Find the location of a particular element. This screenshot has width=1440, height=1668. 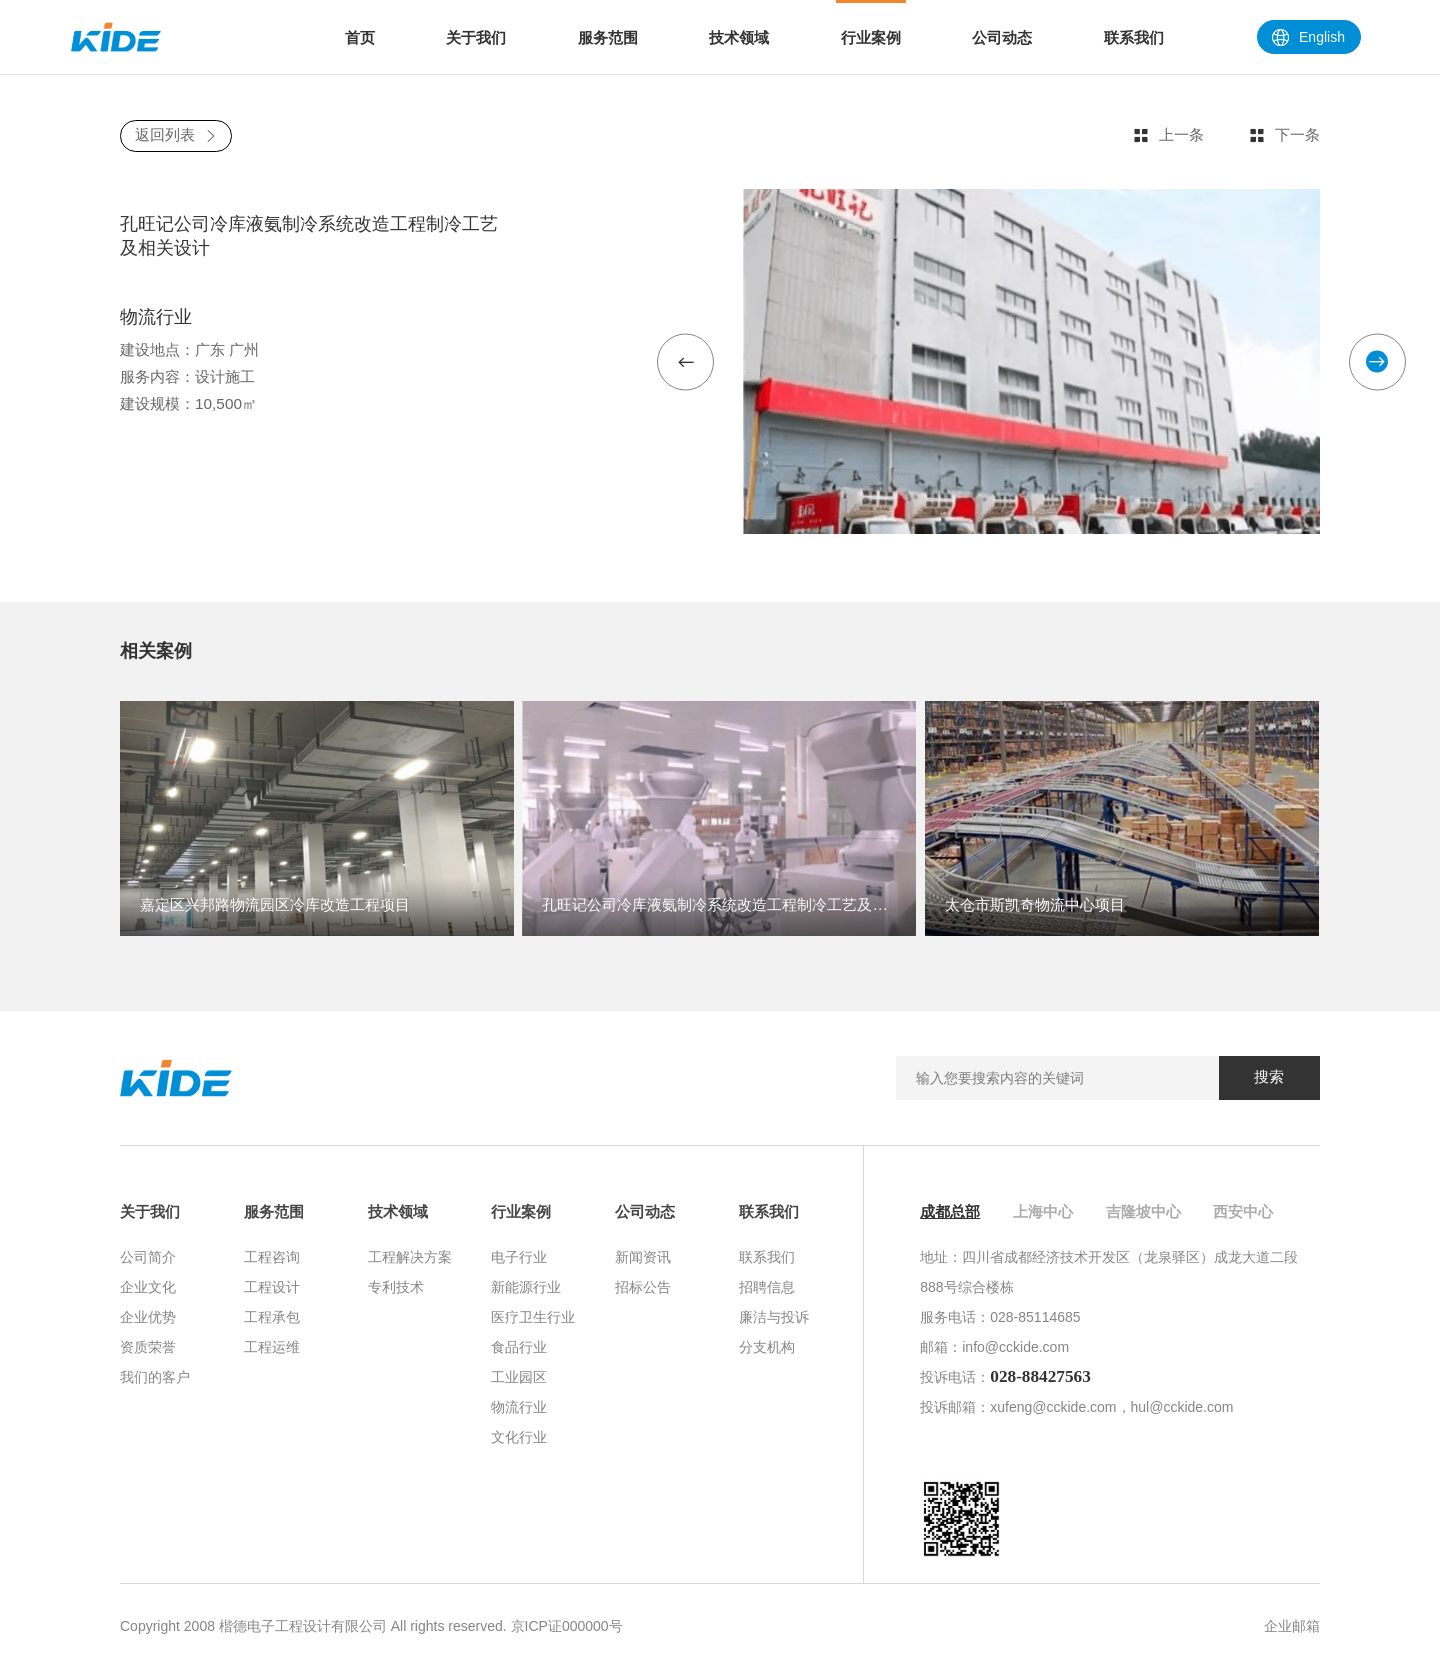

工程设计 is located at coordinates (272, 1287).